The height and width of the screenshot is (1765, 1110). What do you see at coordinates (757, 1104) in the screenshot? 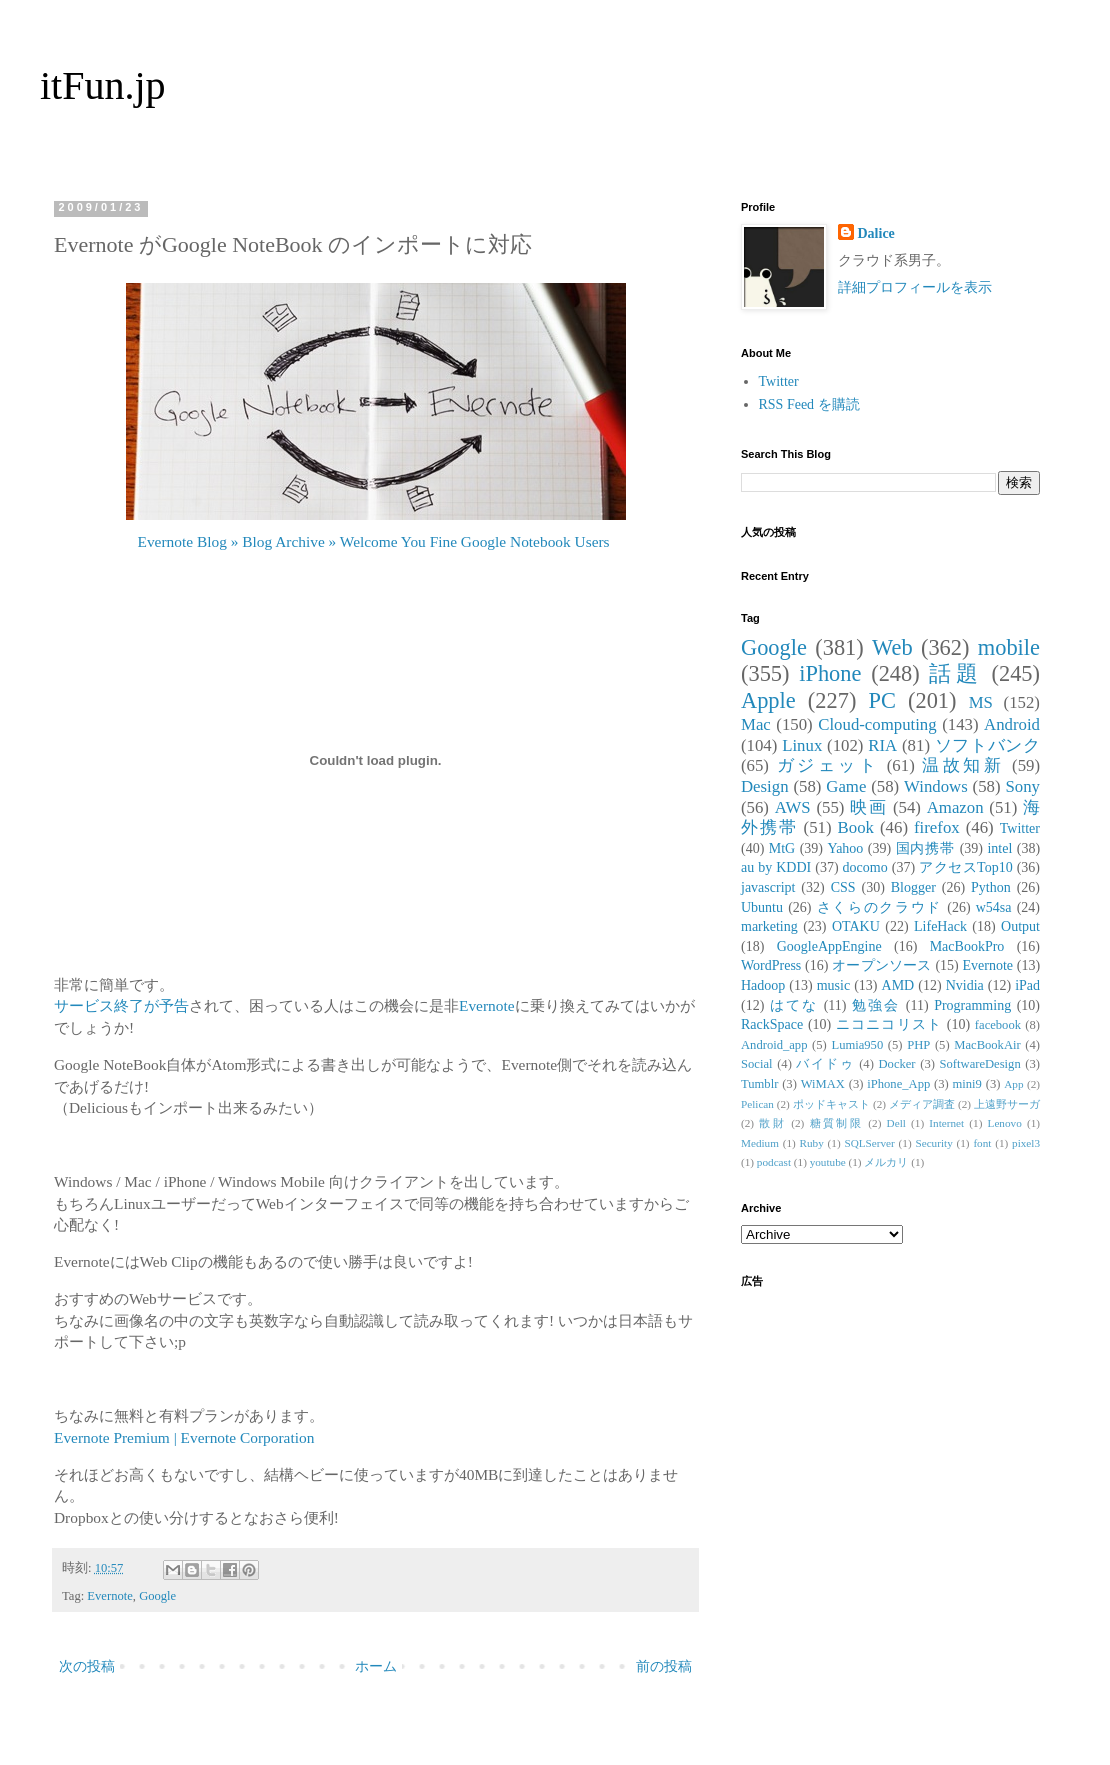
I see `Pelican` at bounding box center [757, 1104].